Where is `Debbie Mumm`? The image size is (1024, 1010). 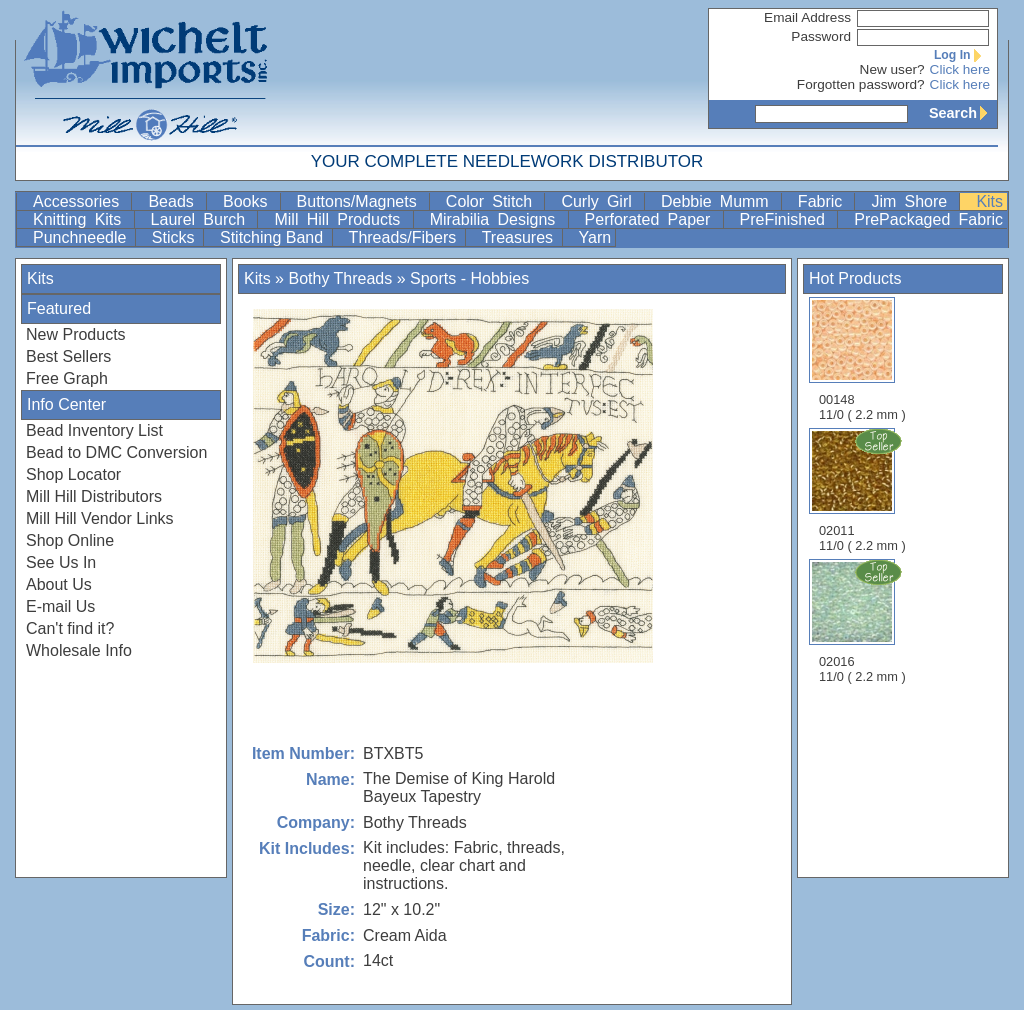
Debbie Mumm is located at coordinates (719, 201).